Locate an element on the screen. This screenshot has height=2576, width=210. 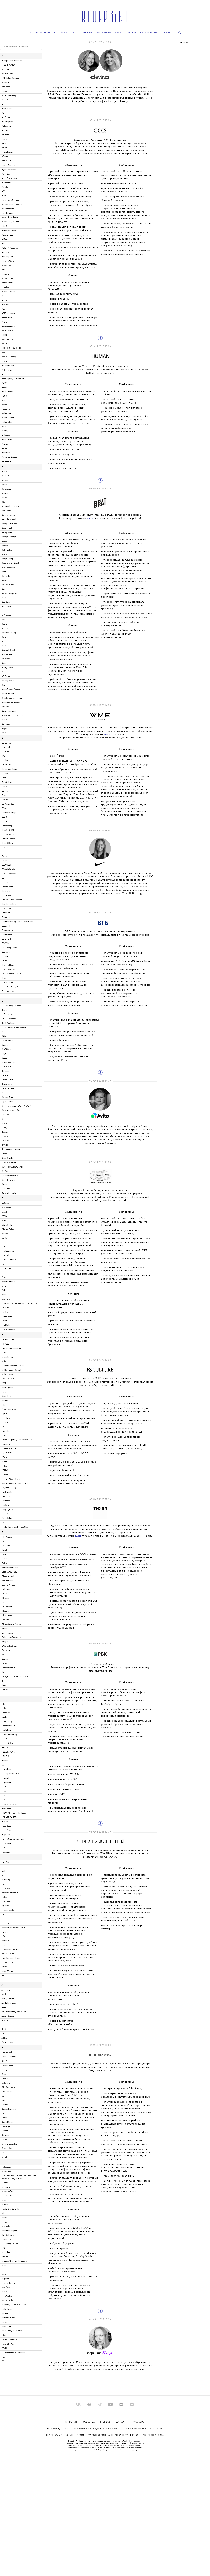
Gate31 is located at coordinates (5, 1559).